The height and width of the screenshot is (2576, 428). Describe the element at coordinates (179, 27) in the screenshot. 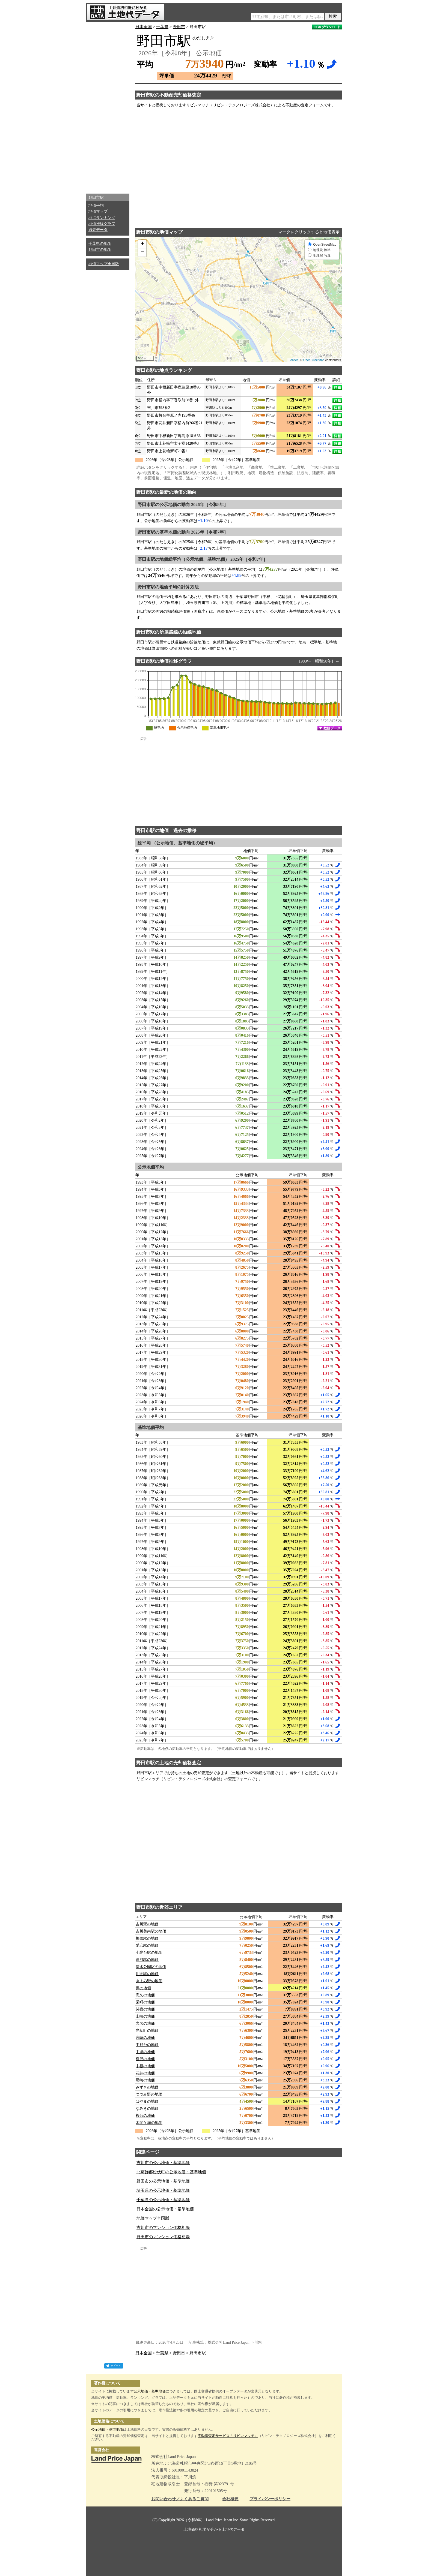

I see `野田市` at that location.